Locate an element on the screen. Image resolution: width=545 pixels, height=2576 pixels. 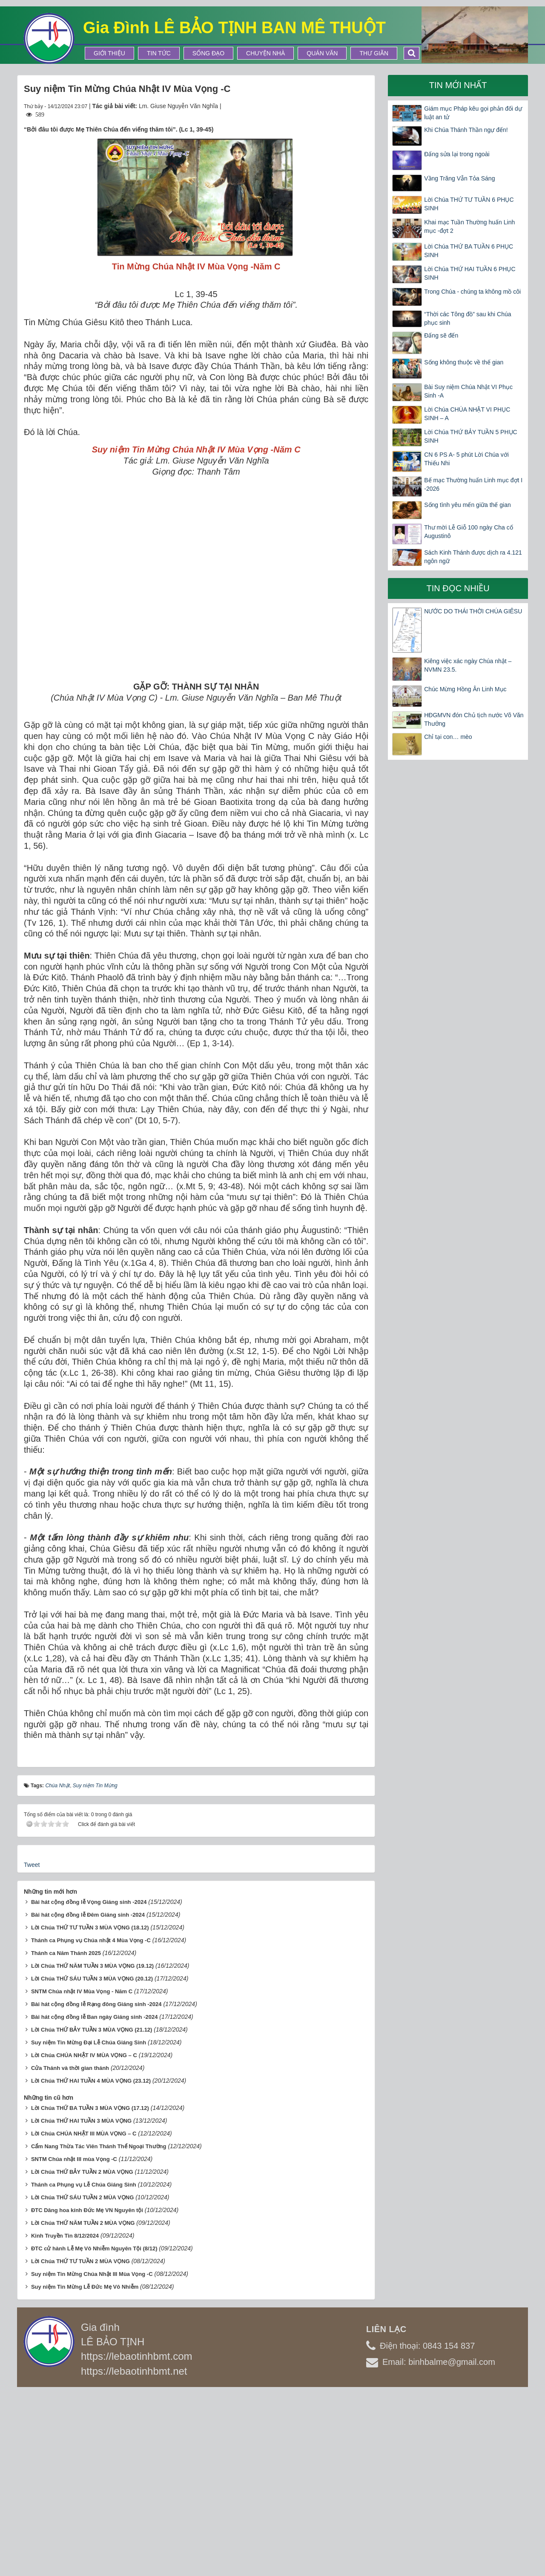
SNTM Chúa nhật III mùa Vọng -C is located at coordinates (74, 2341).